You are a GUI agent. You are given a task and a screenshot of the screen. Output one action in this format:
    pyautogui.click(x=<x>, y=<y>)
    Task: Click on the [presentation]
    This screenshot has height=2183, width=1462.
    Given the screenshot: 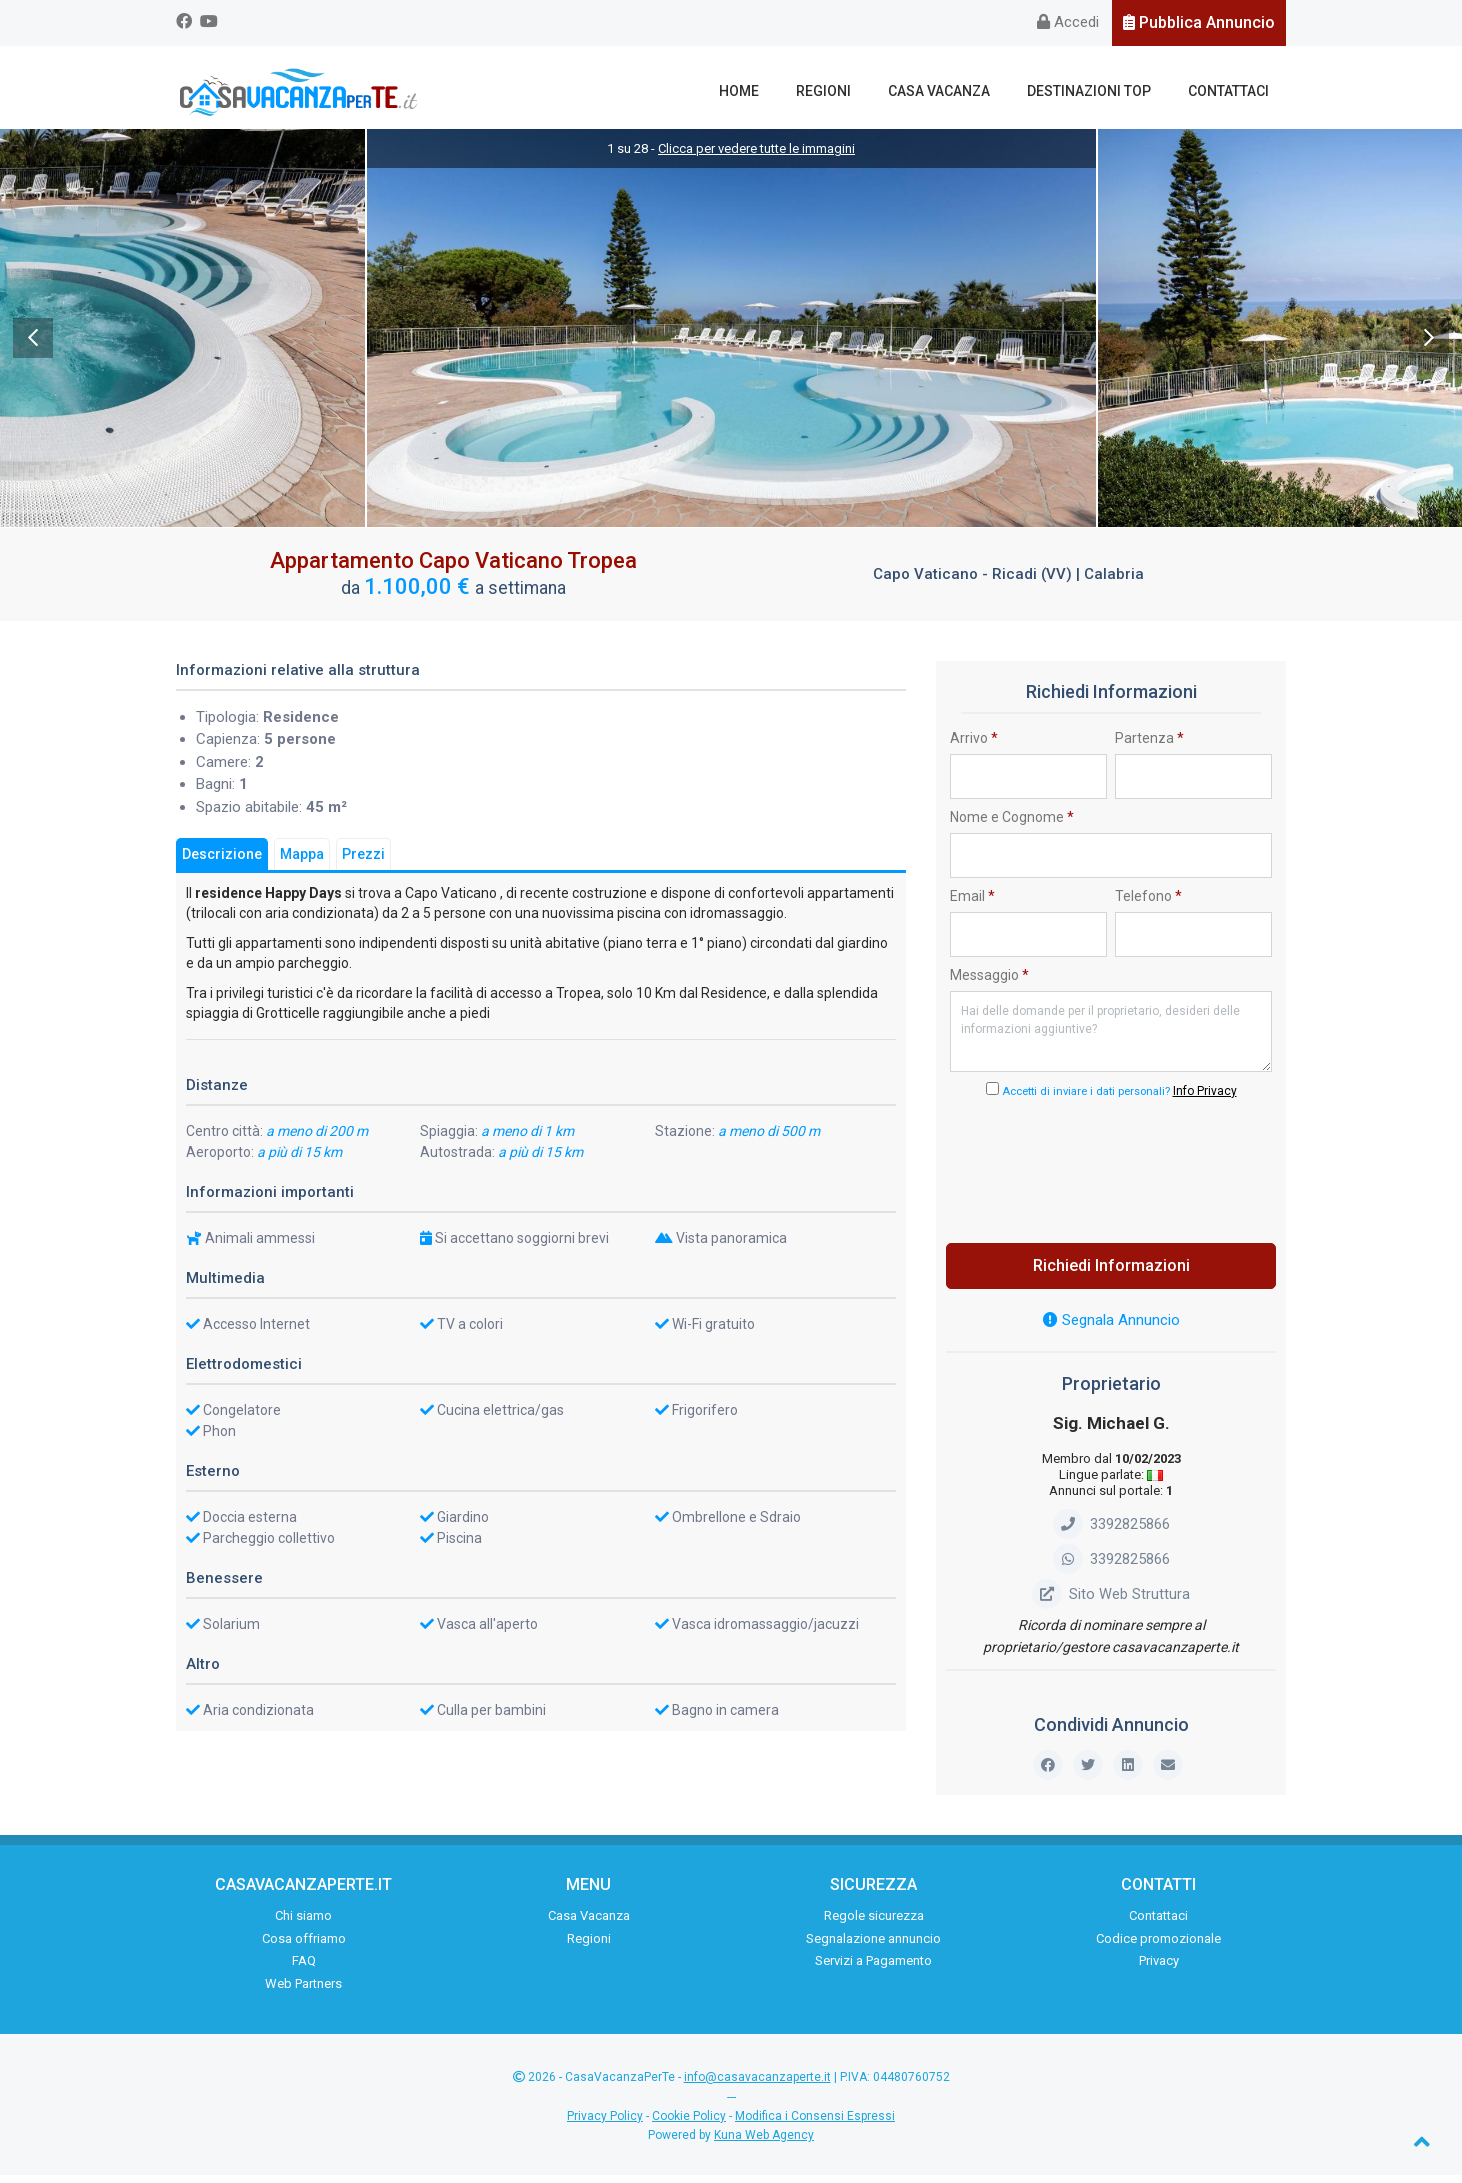 What is the action you would take?
    pyautogui.click(x=1111, y=1173)
    